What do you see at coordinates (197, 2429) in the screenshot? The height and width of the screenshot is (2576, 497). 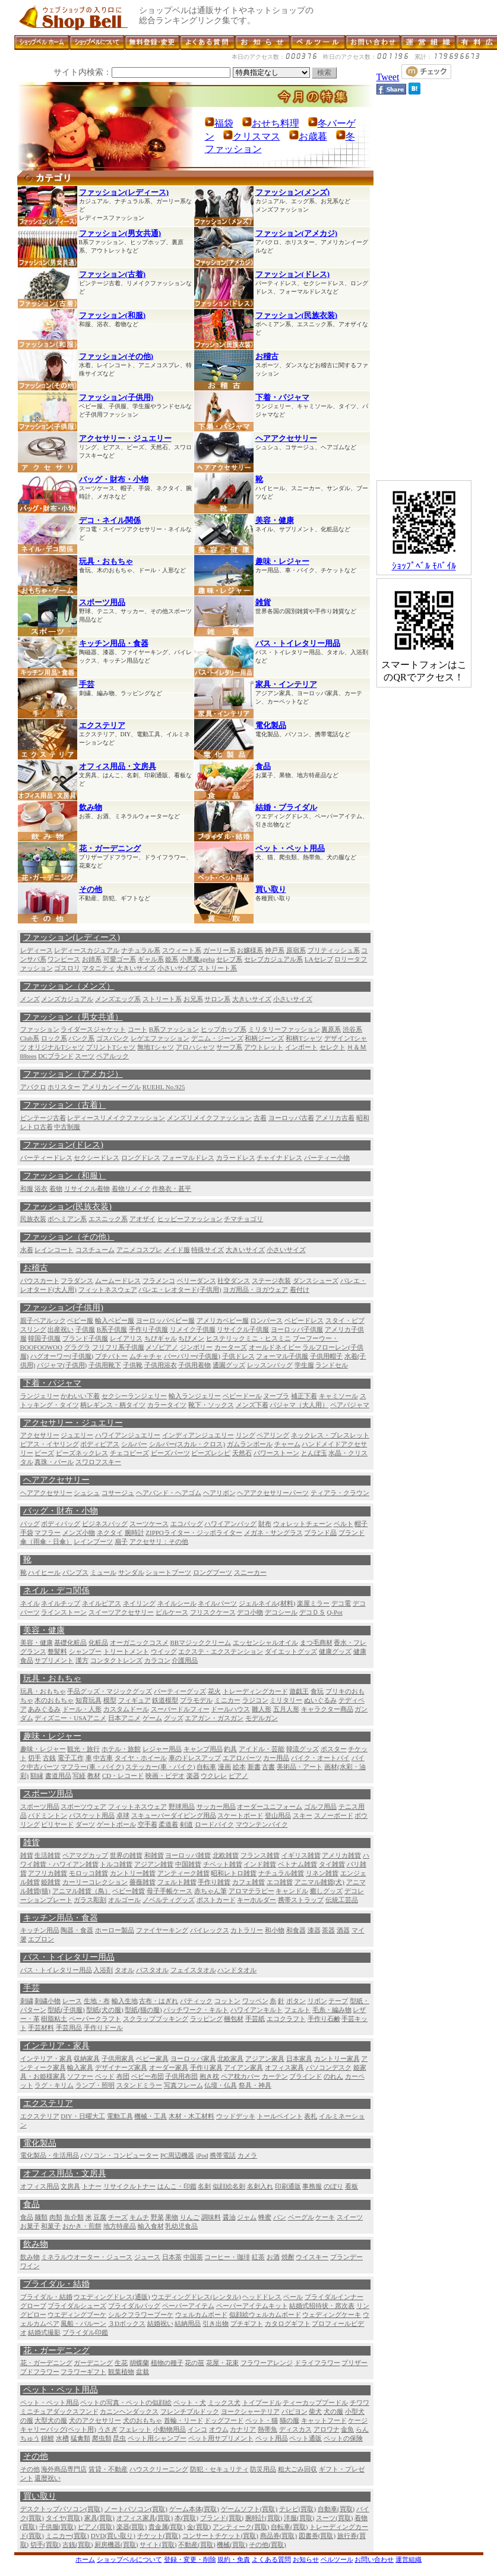 I see `インコ` at bounding box center [197, 2429].